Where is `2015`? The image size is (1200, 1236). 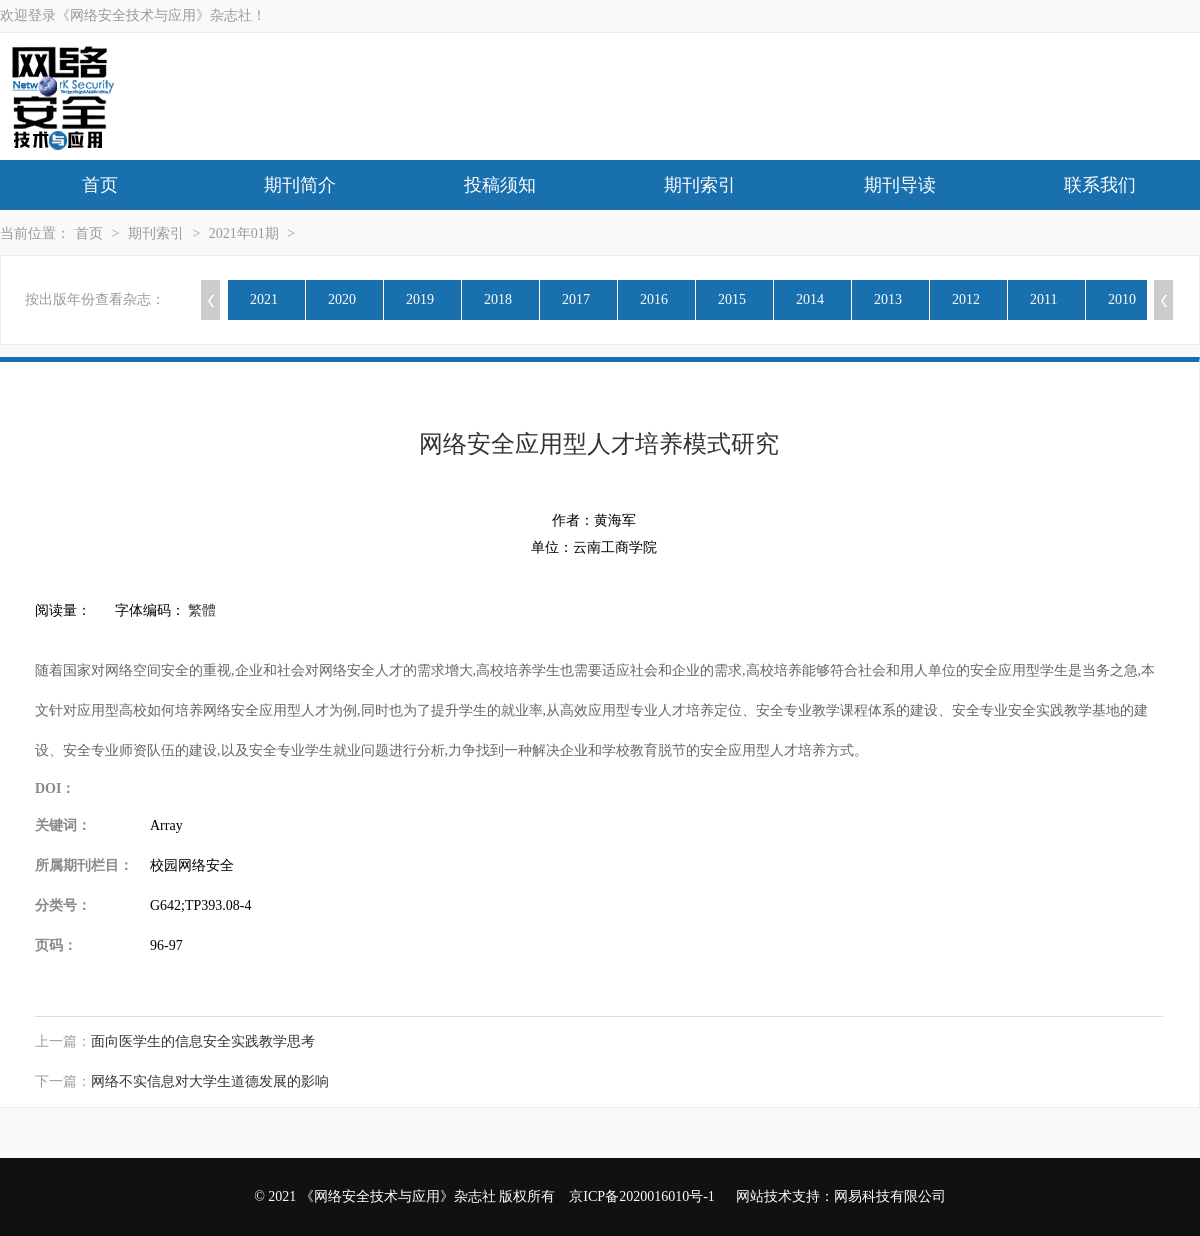
2015 is located at coordinates (732, 299).